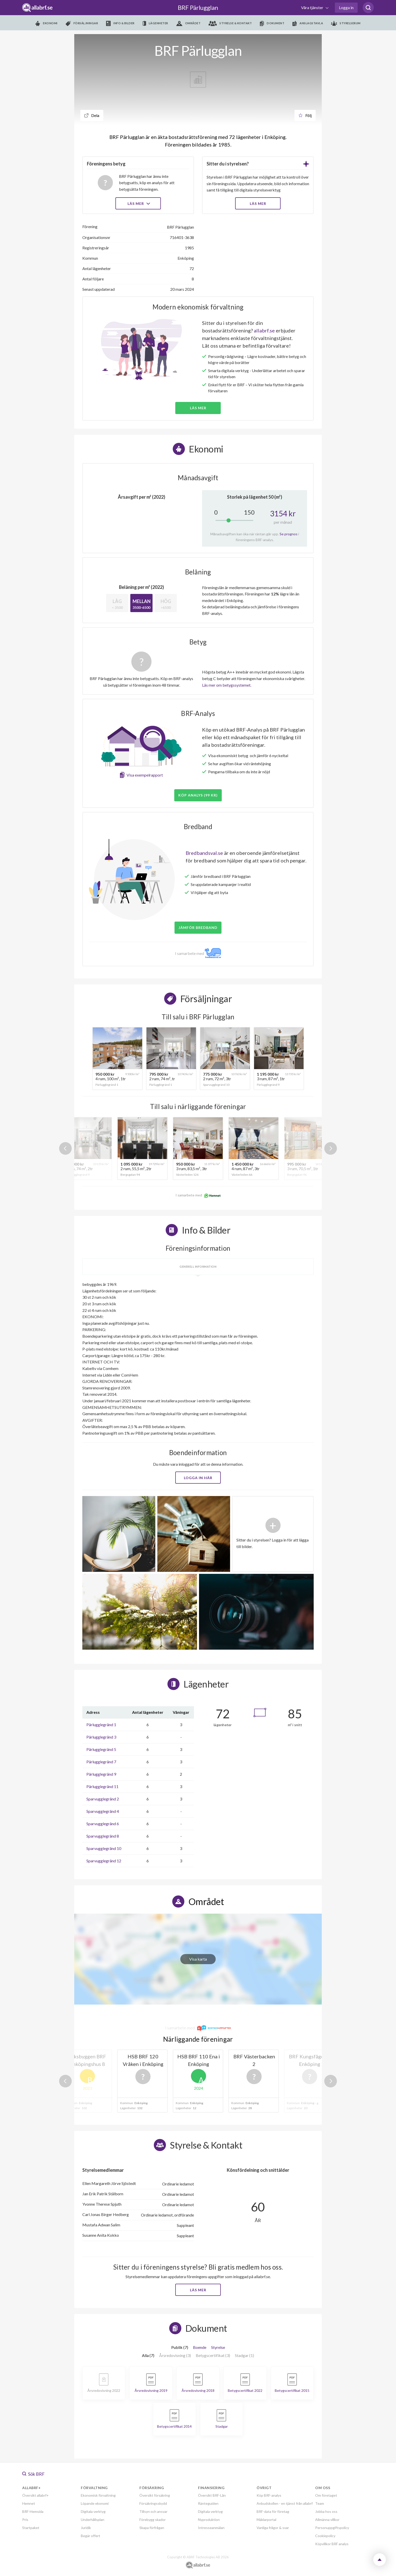 Image resolution: width=396 pixels, height=2576 pixels. Describe the element at coordinates (151, 2527) in the screenshot. I see `Skapa förfrågan` at that location.